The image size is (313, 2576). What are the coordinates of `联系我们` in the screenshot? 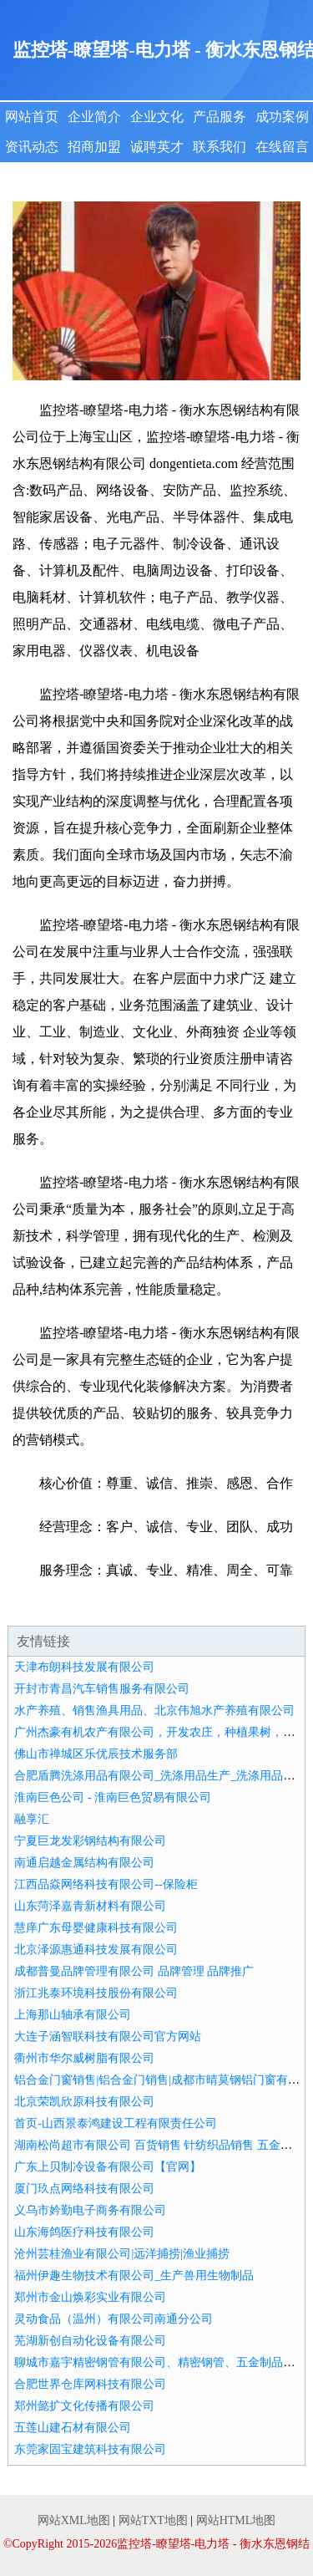 It's located at (219, 147).